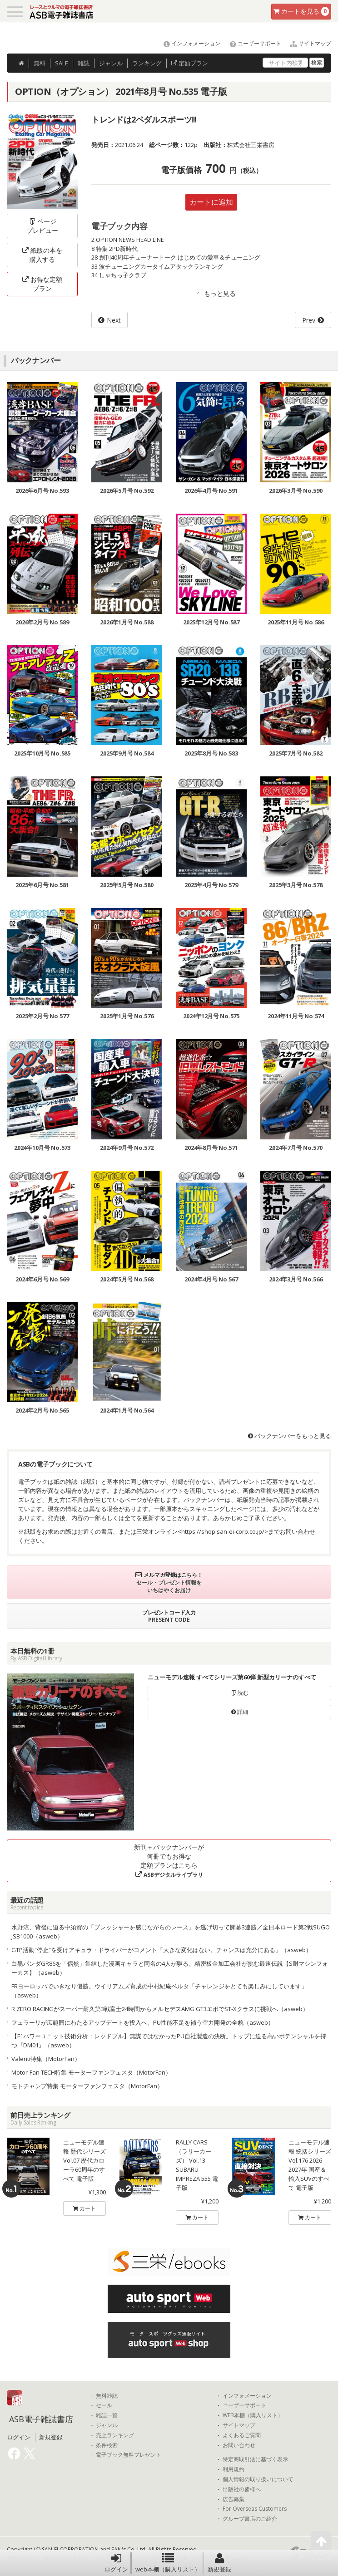 The width and height of the screenshot is (338, 2576). I want to click on よくあるご質問, so click(242, 2435).